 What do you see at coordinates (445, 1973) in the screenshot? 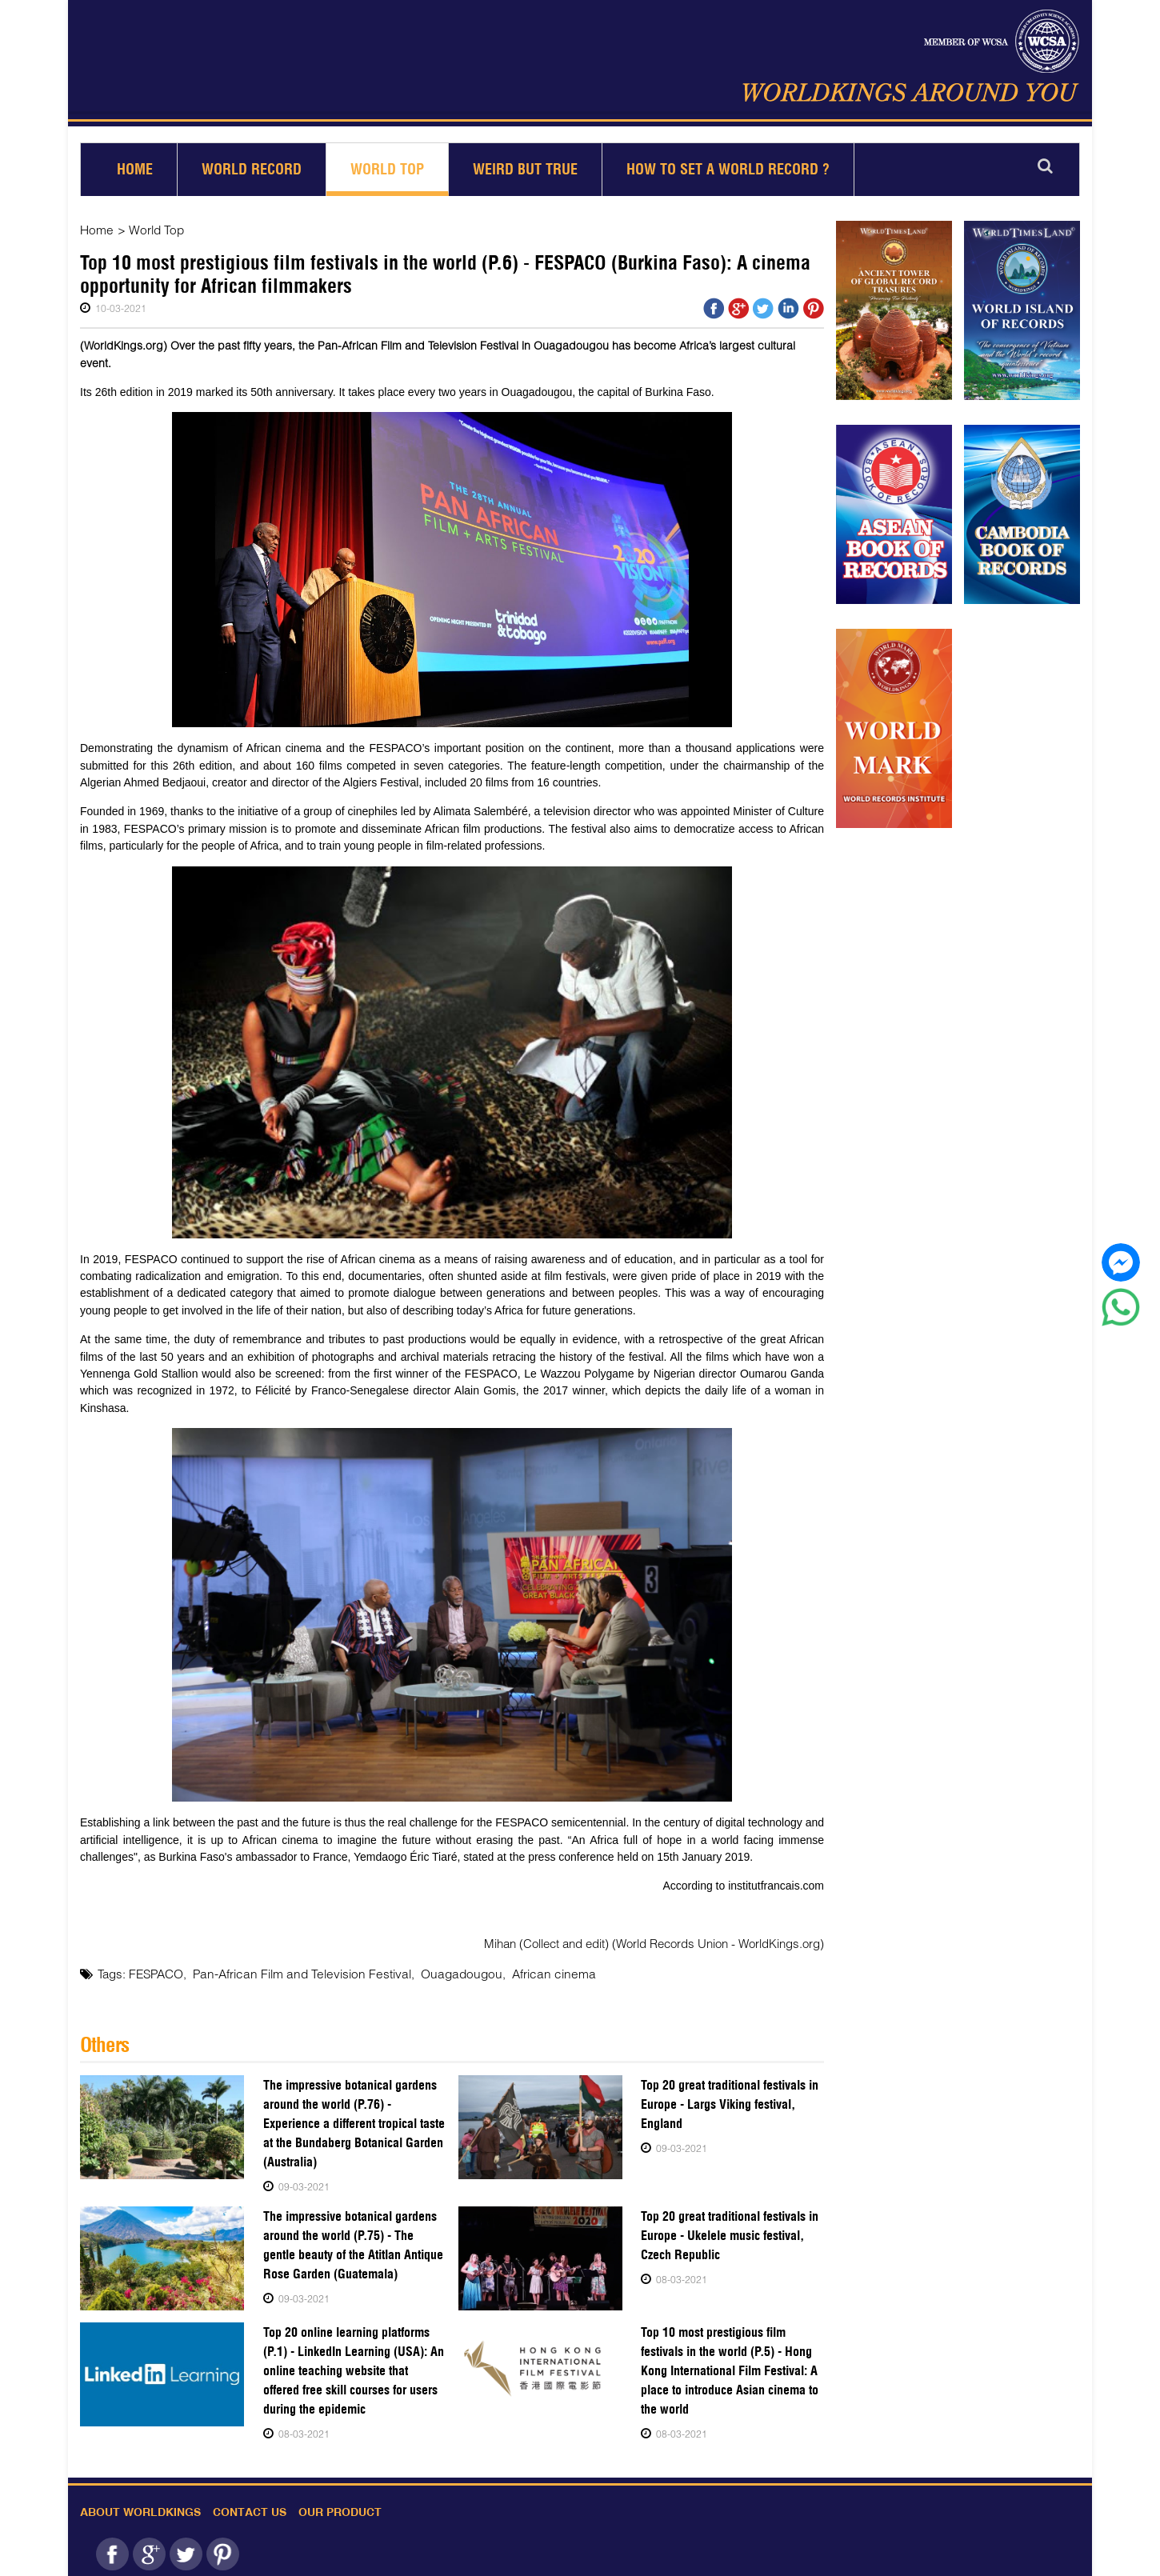
I see `Ouagadougou` at bounding box center [445, 1973].